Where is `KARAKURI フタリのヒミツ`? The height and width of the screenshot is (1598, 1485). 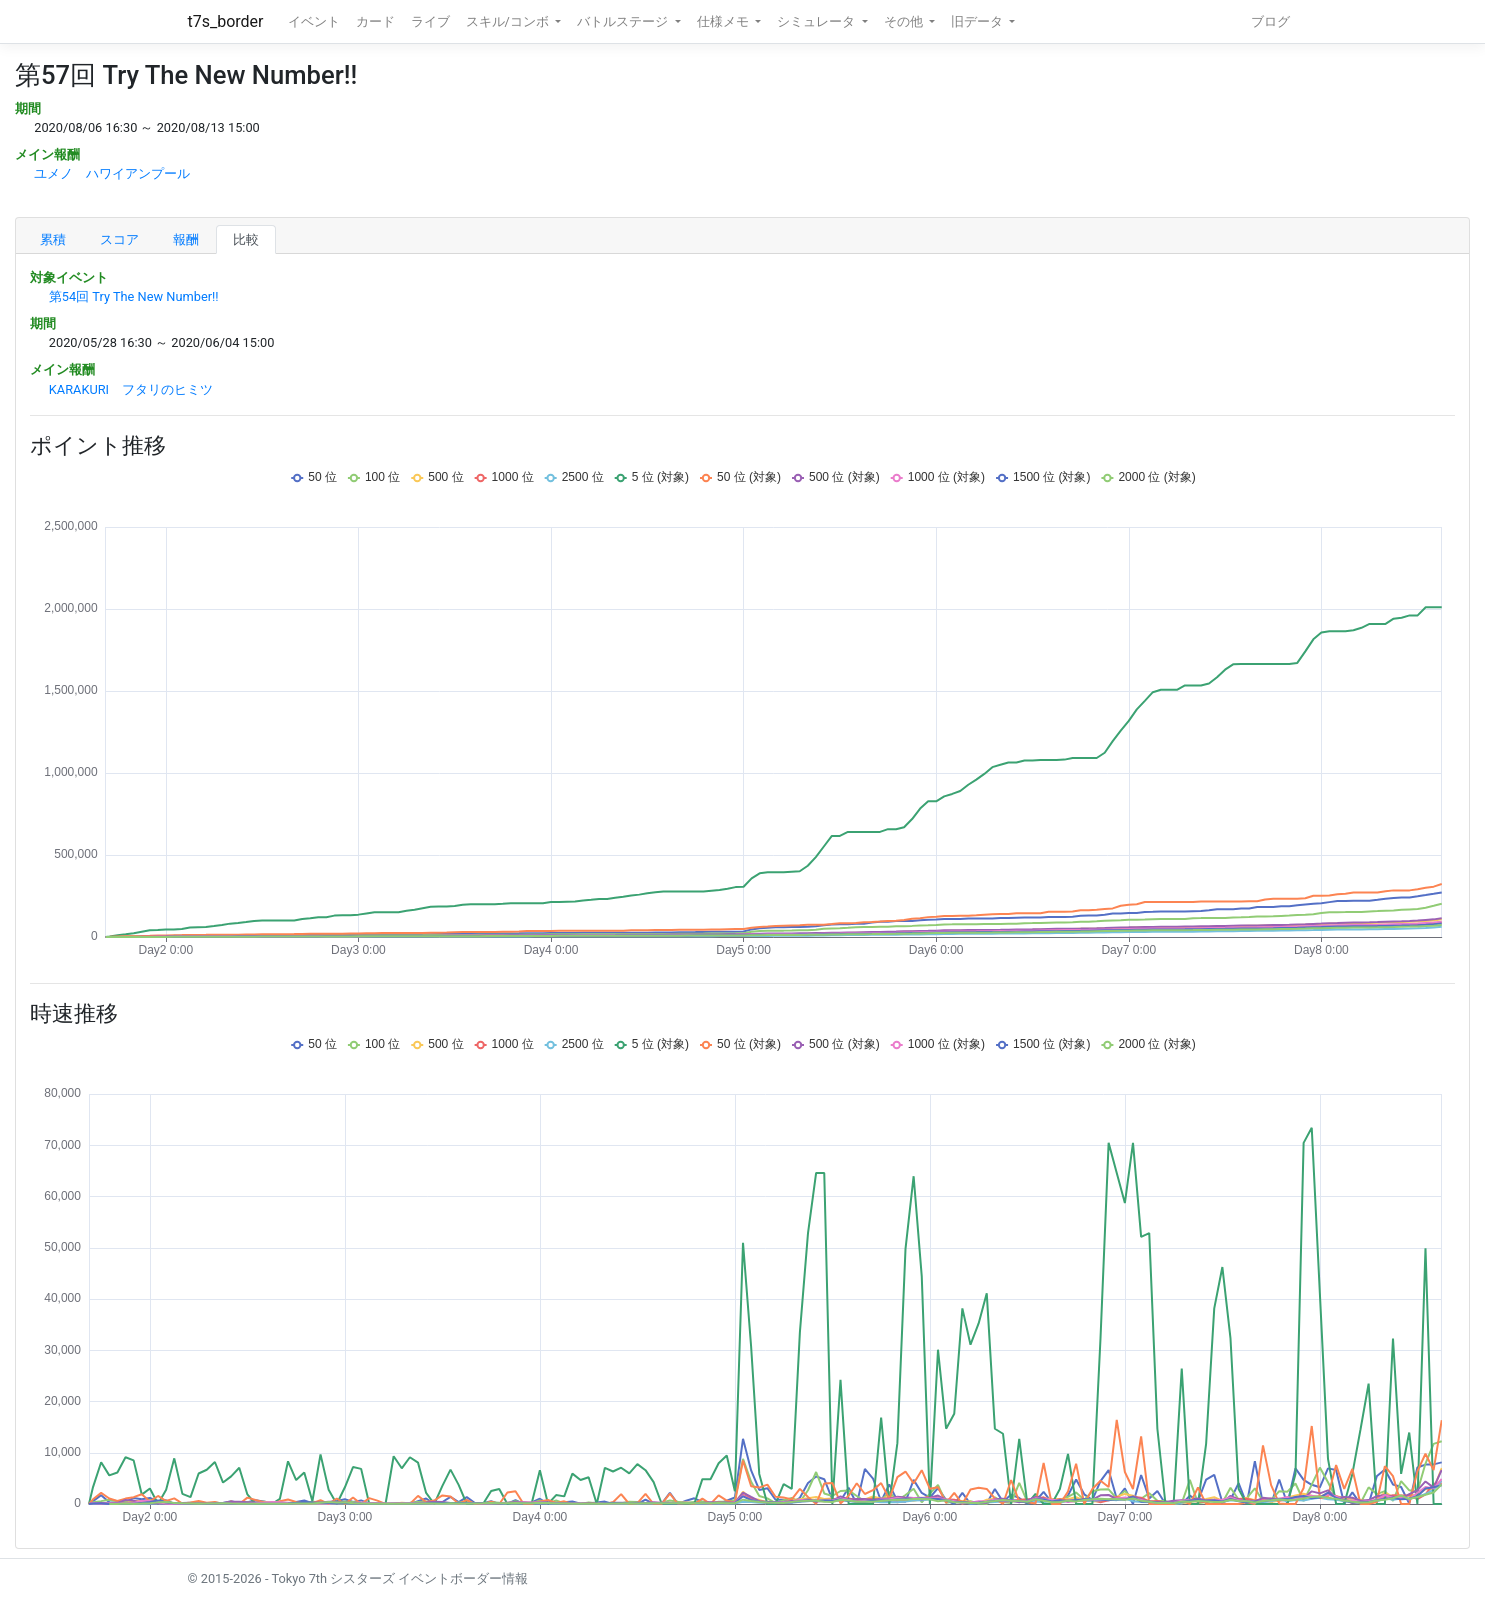
KARAKURI フタリのヒミツ is located at coordinates (131, 389).